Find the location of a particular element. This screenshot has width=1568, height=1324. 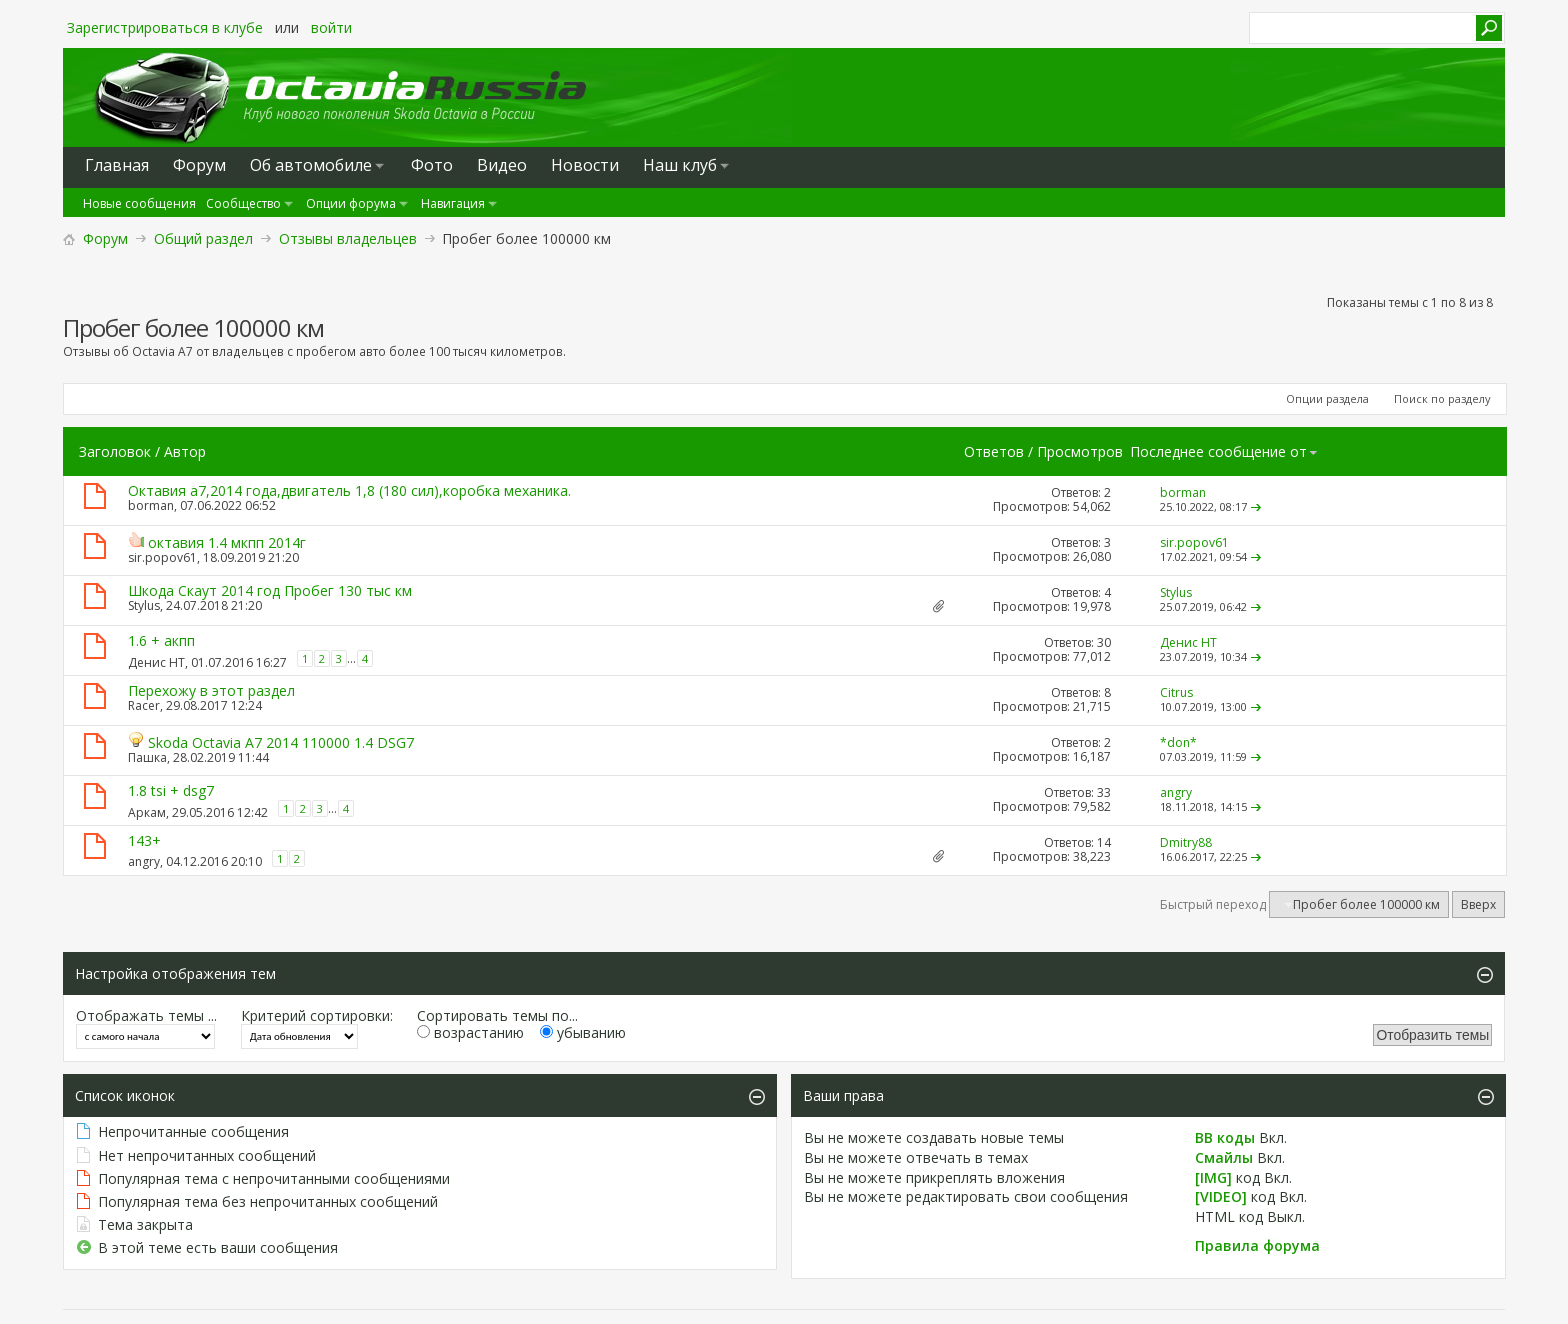

1.8 tsi + dsg7 is located at coordinates (171, 790).